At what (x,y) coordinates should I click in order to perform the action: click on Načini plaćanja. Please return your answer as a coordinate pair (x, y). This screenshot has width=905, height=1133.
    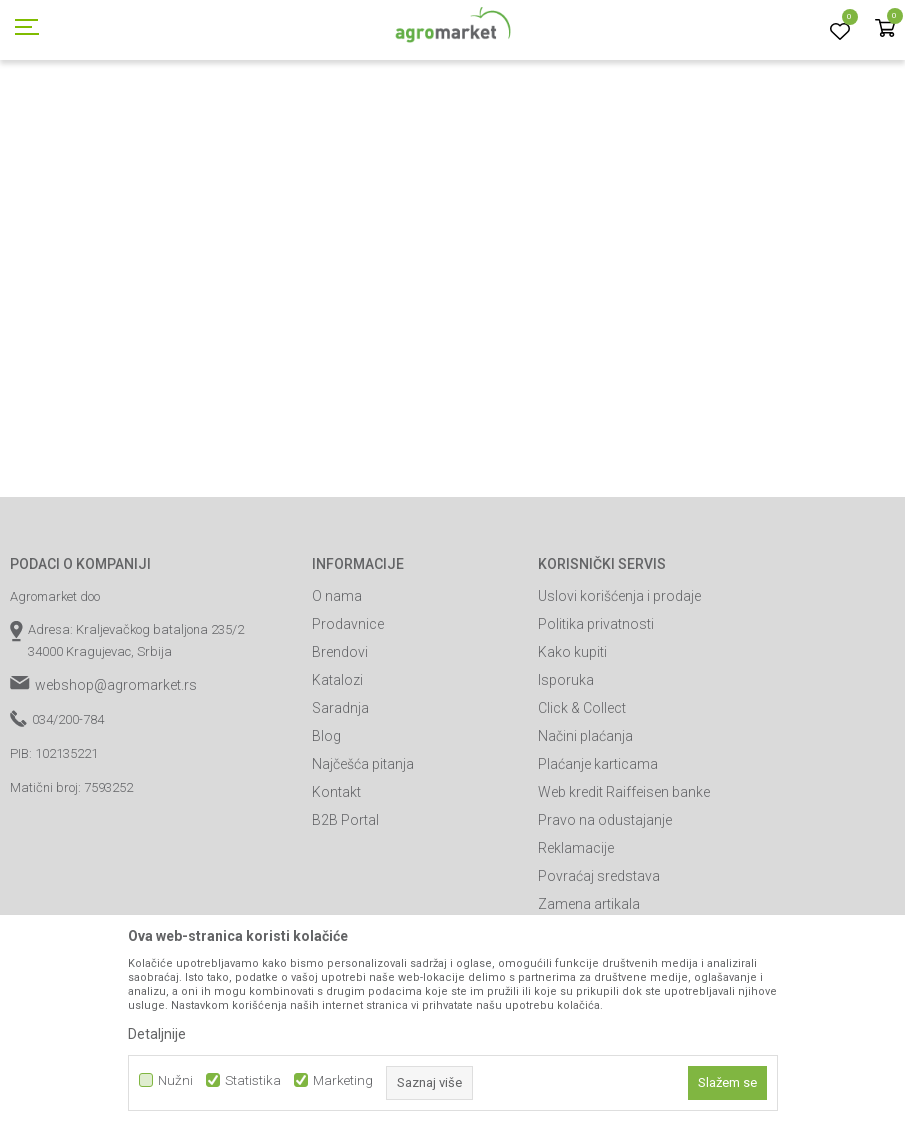
    Looking at the image, I should click on (585, 826).